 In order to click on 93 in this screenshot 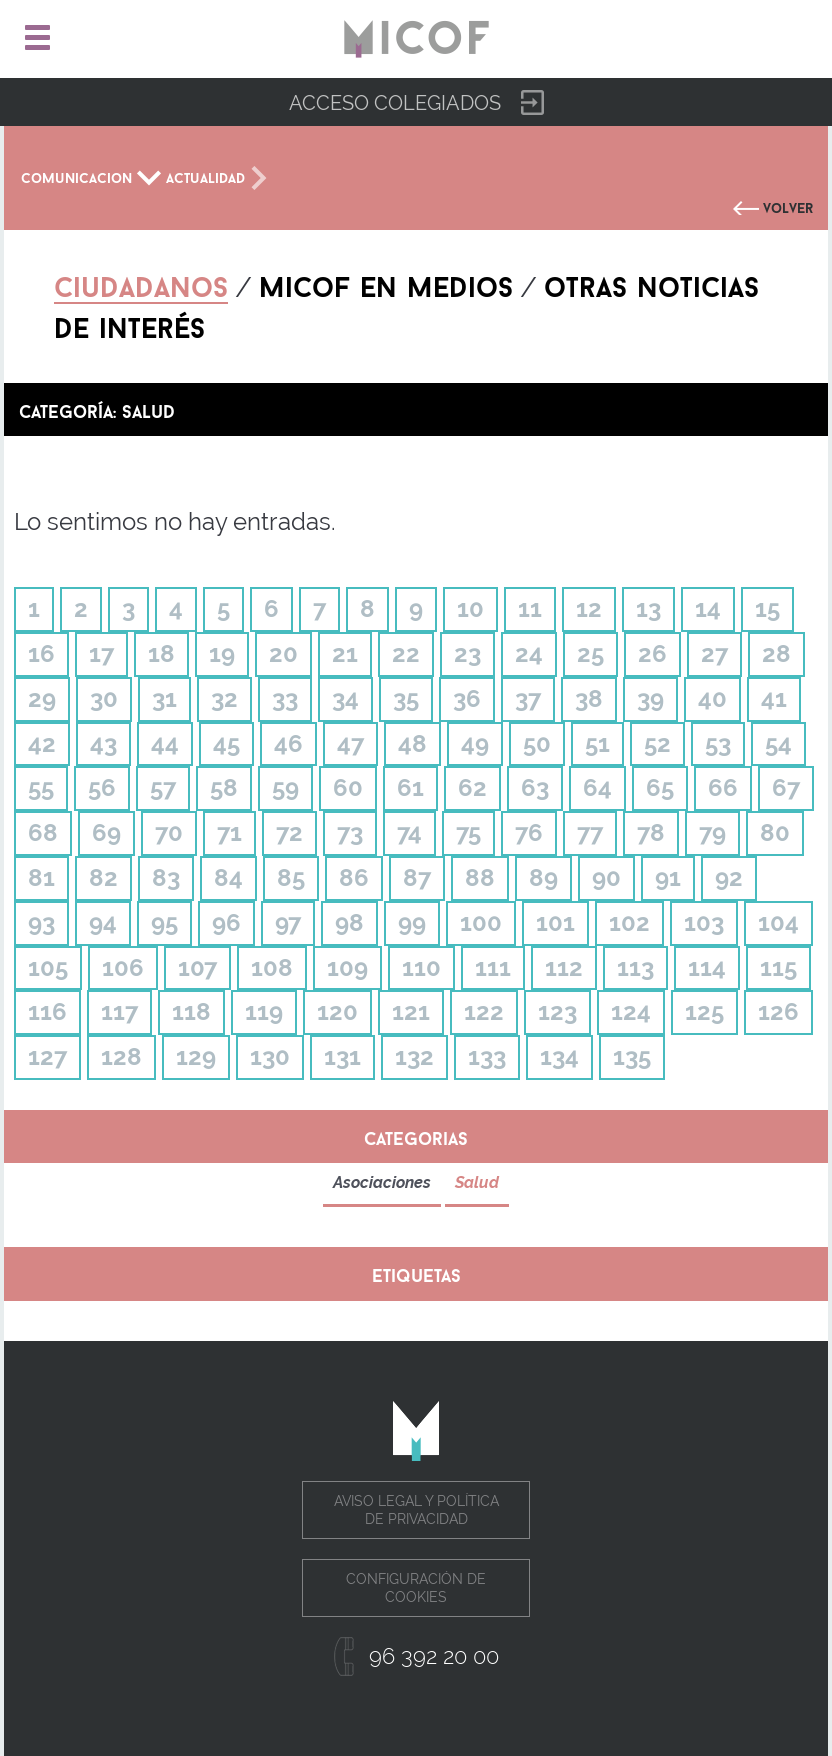, I will do `click(41, 922)`.